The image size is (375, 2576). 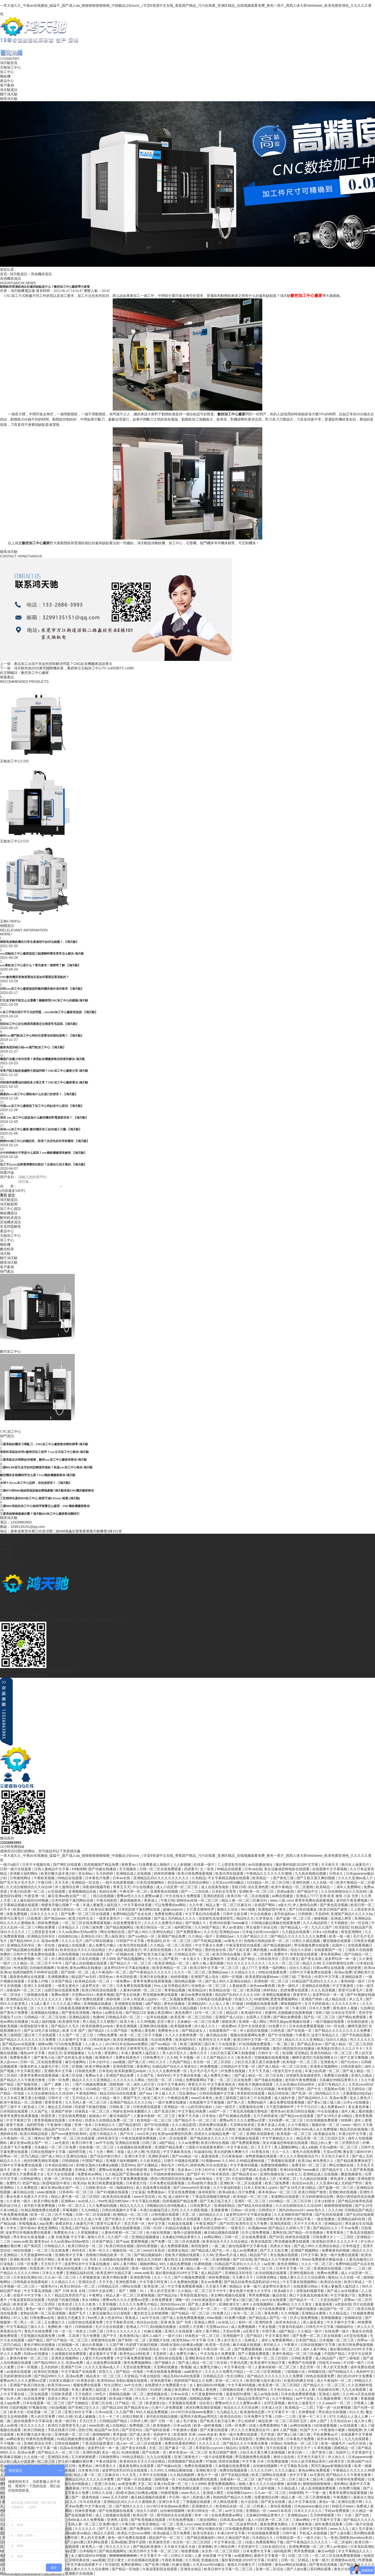 I want to click on 午夜电影网站, so click(x=87, y=2093).